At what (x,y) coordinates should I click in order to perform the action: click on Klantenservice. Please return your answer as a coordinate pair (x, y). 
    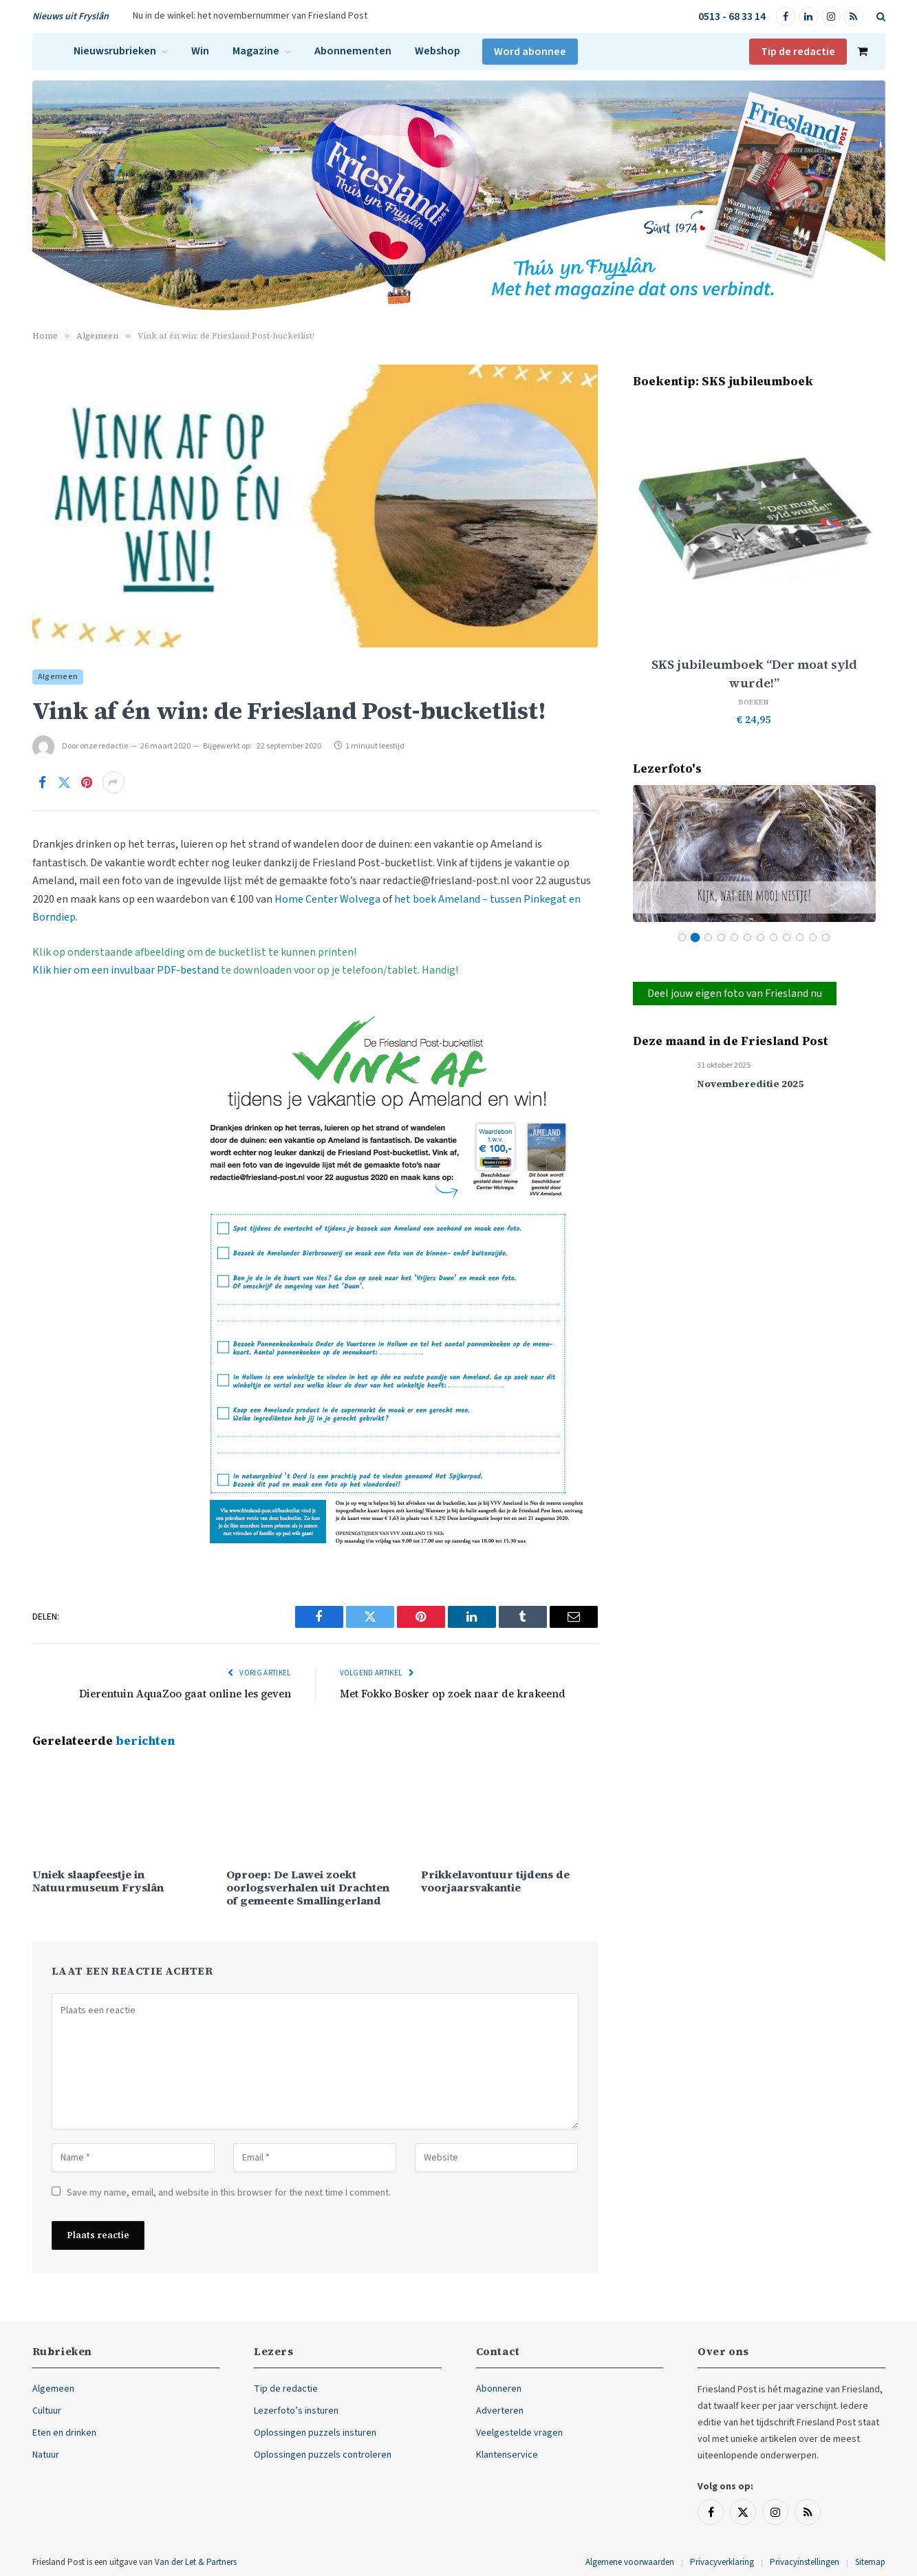
    Looking at the image, I should click on (507, 2455).